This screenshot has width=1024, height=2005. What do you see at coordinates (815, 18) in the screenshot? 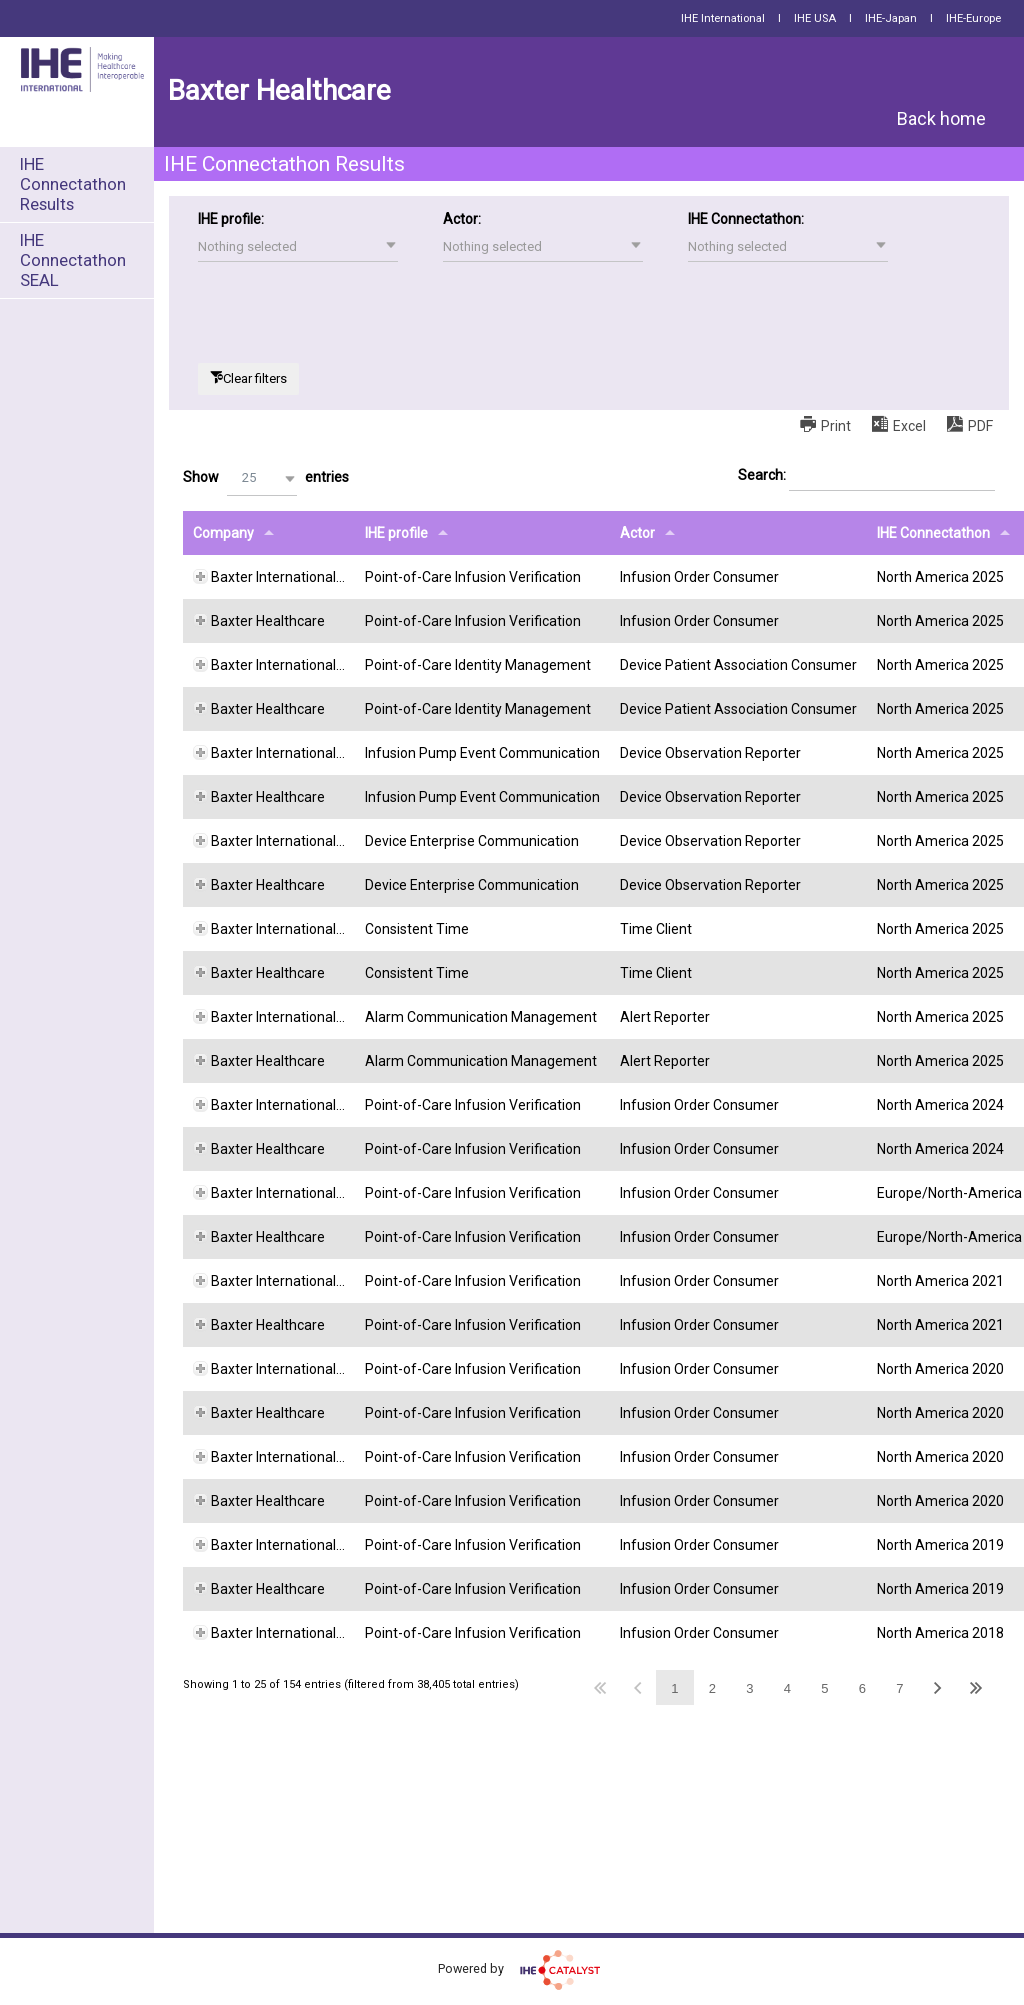
I see `IHE USA` at bounding box center [815, 18].